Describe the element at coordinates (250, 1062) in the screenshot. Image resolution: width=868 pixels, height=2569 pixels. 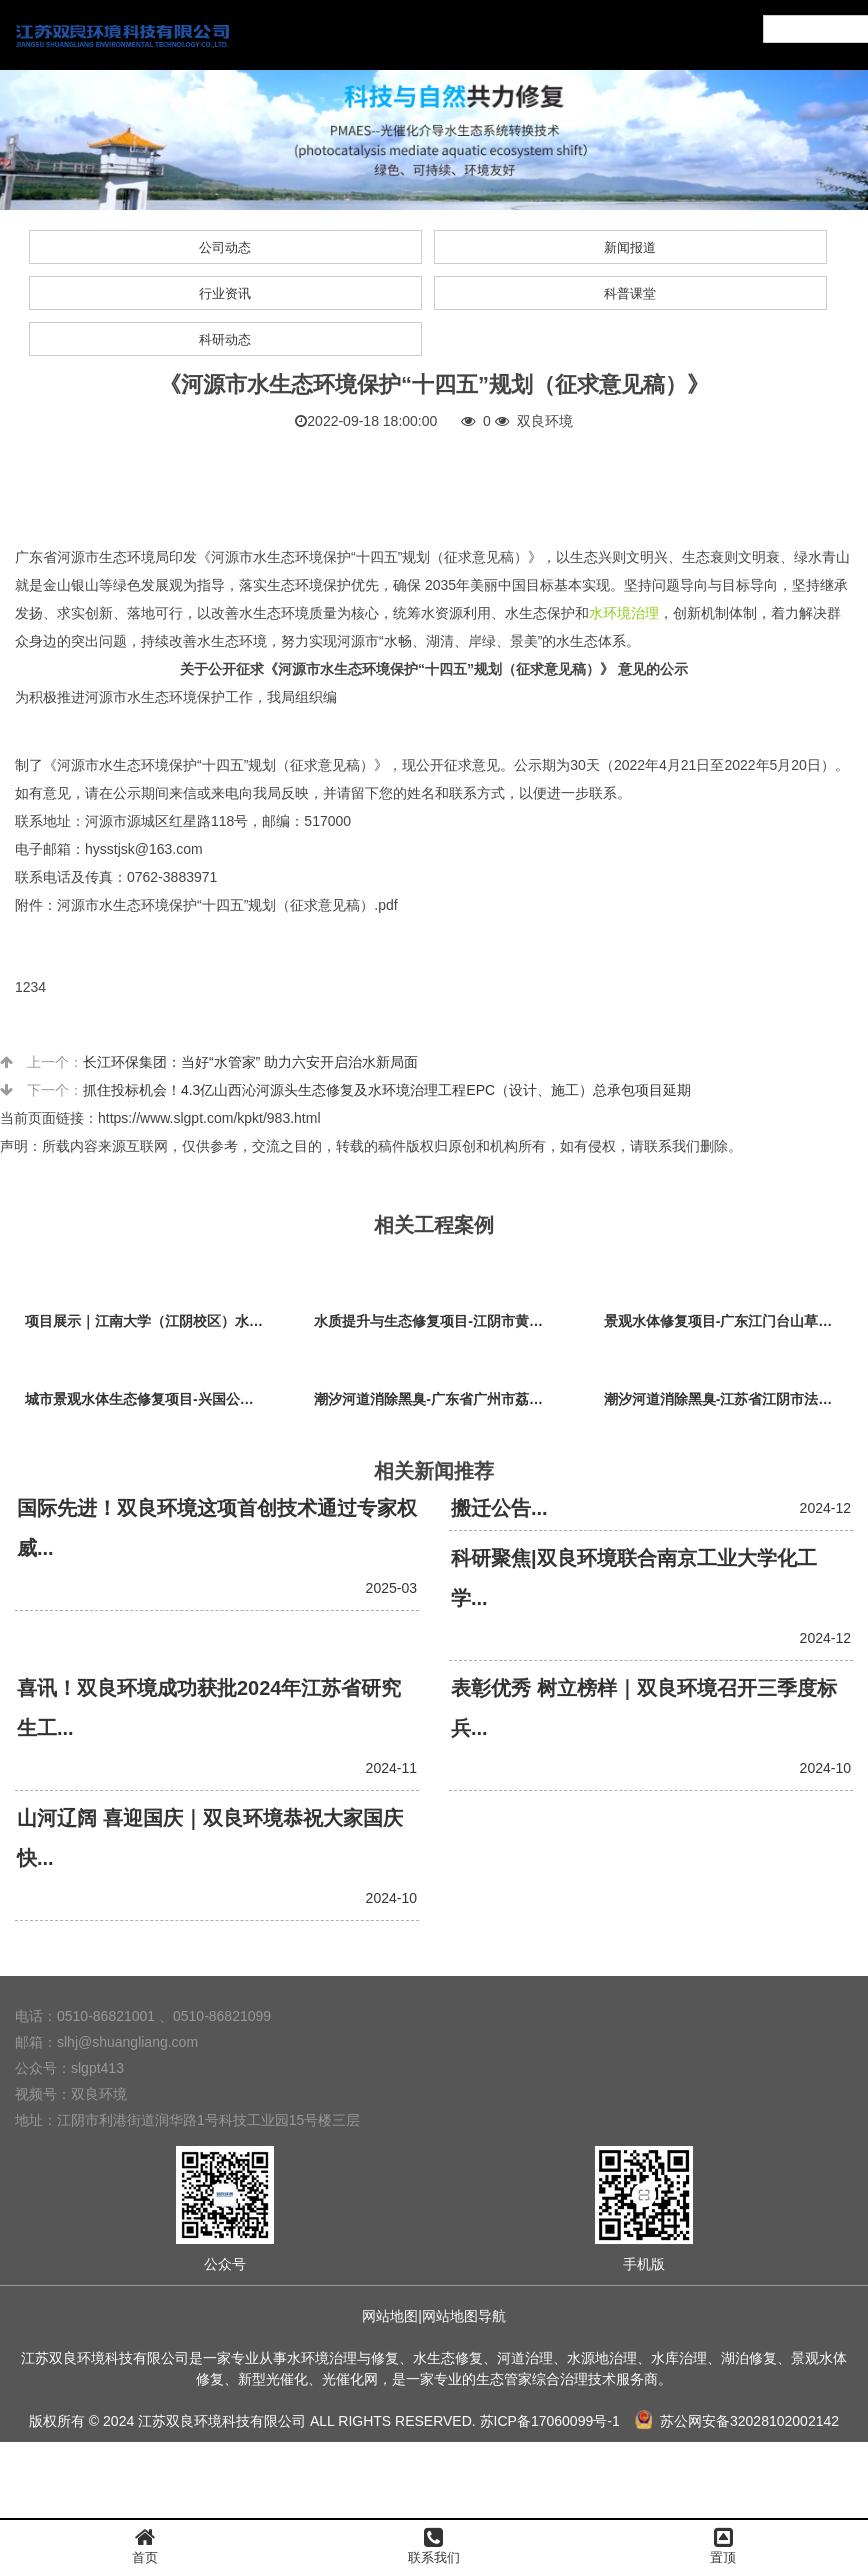
I see `长江环保集团：当好“水管家” 助力六安开启治水新局面` at that location.